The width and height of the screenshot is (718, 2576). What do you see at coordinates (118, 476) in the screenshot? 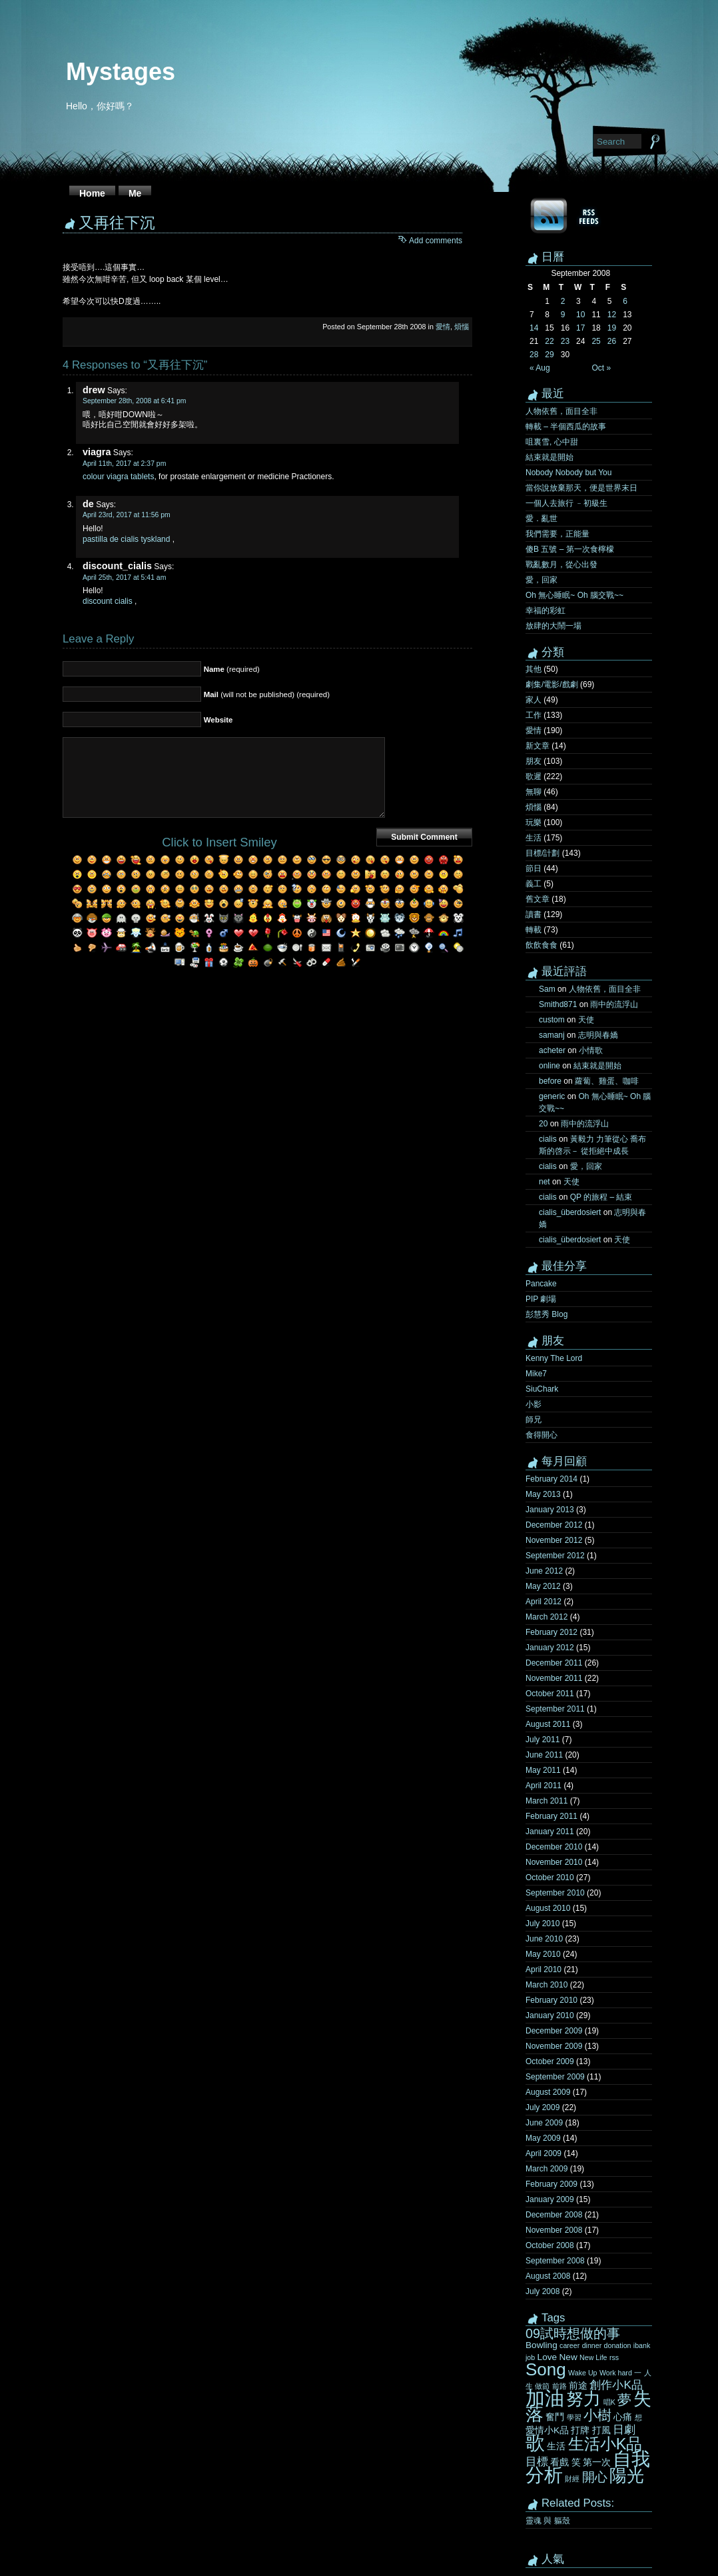
I see `colour viagra tablets` at bounding box center [118, 476].